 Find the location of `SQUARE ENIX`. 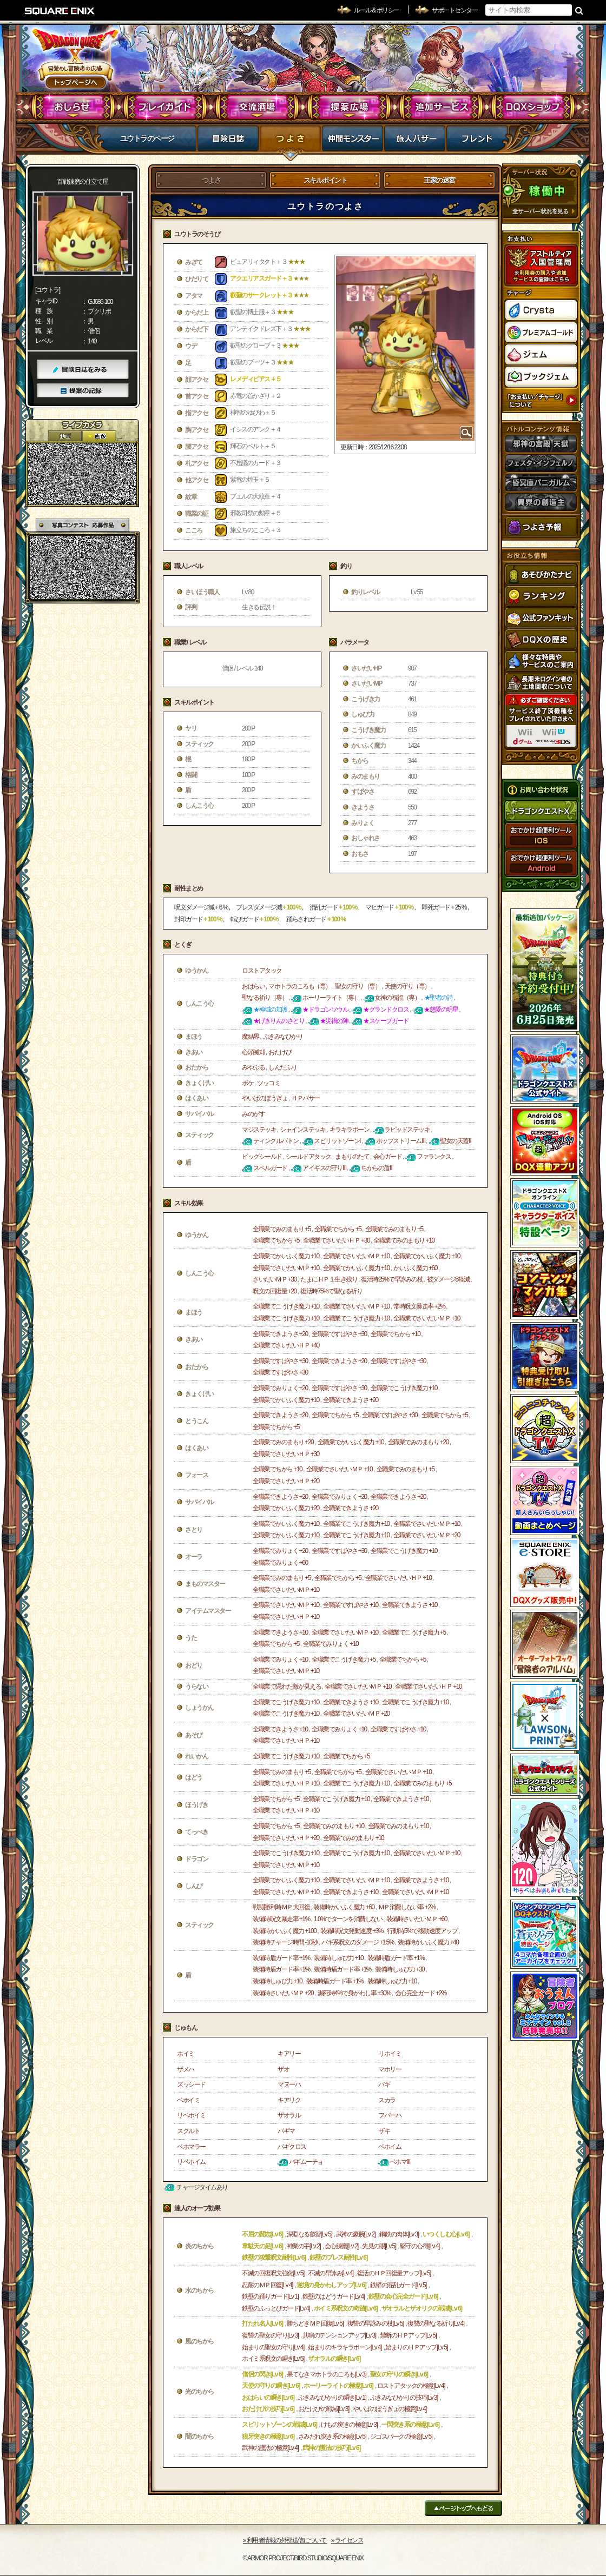

SQUARE ENIX is located at coordinates (60, 11).